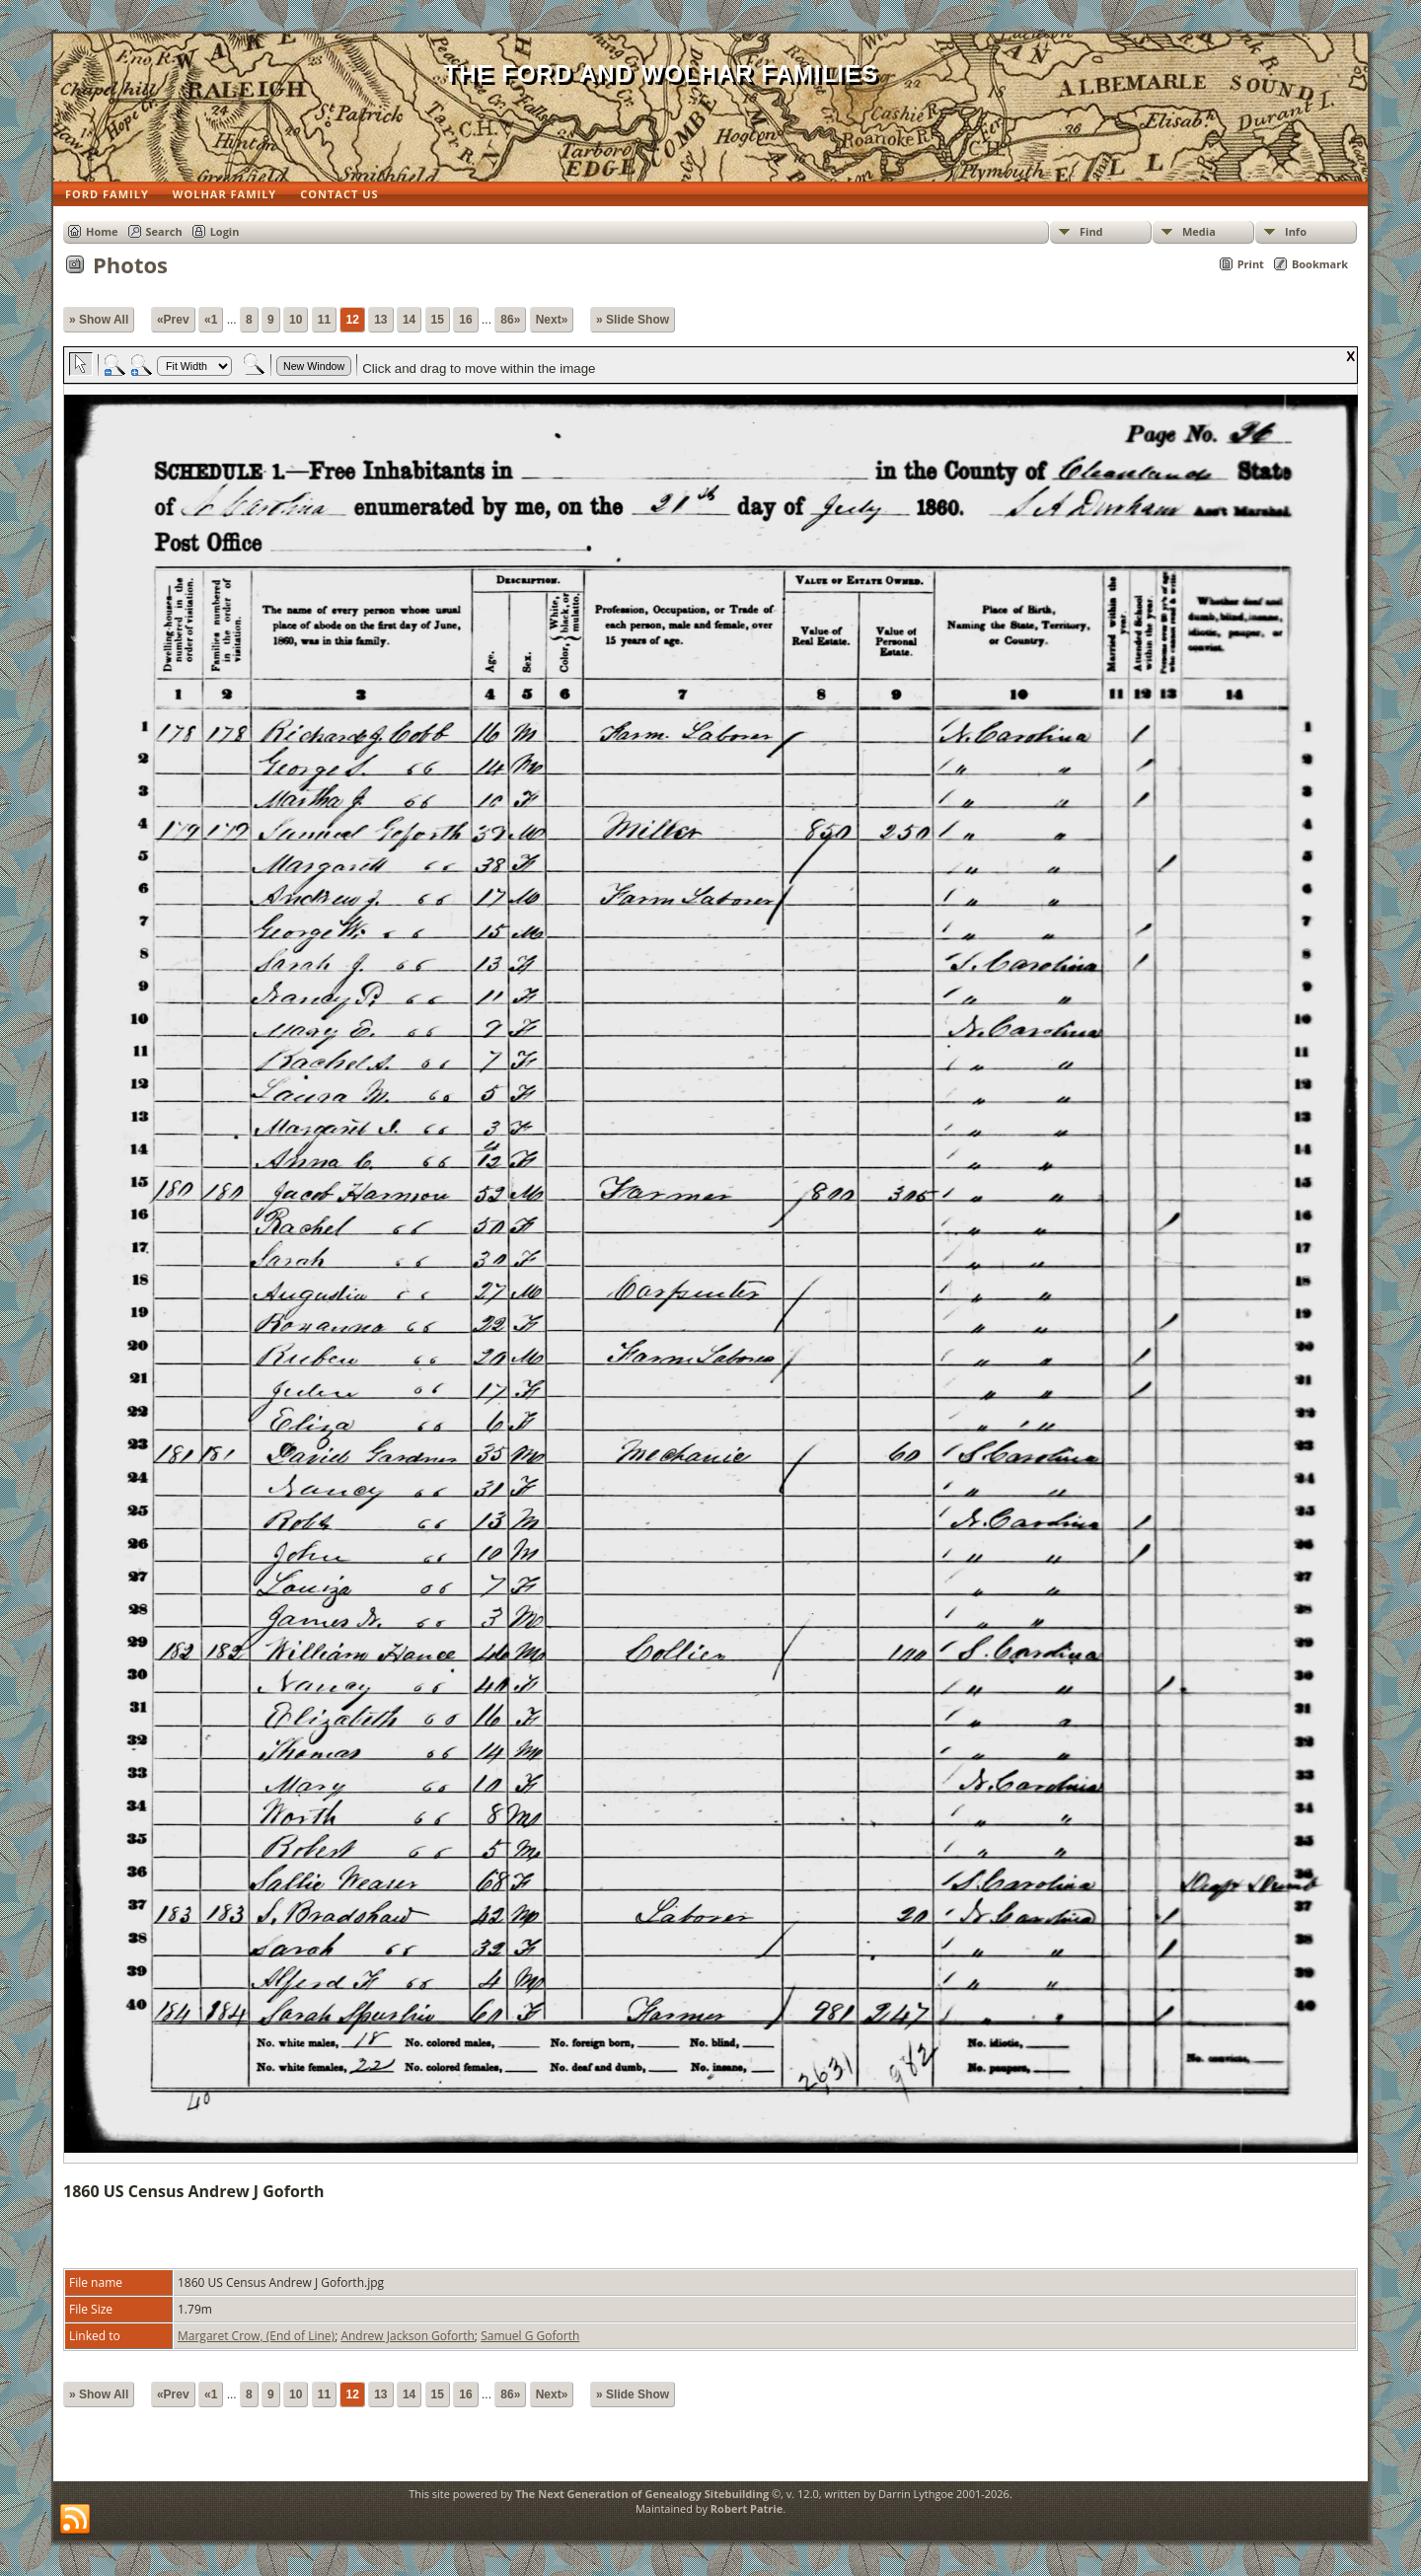  Describe the element at coordinates (256, 2335) in the screenshot. I see `Margaret Crow, (End of Line)` at that location.